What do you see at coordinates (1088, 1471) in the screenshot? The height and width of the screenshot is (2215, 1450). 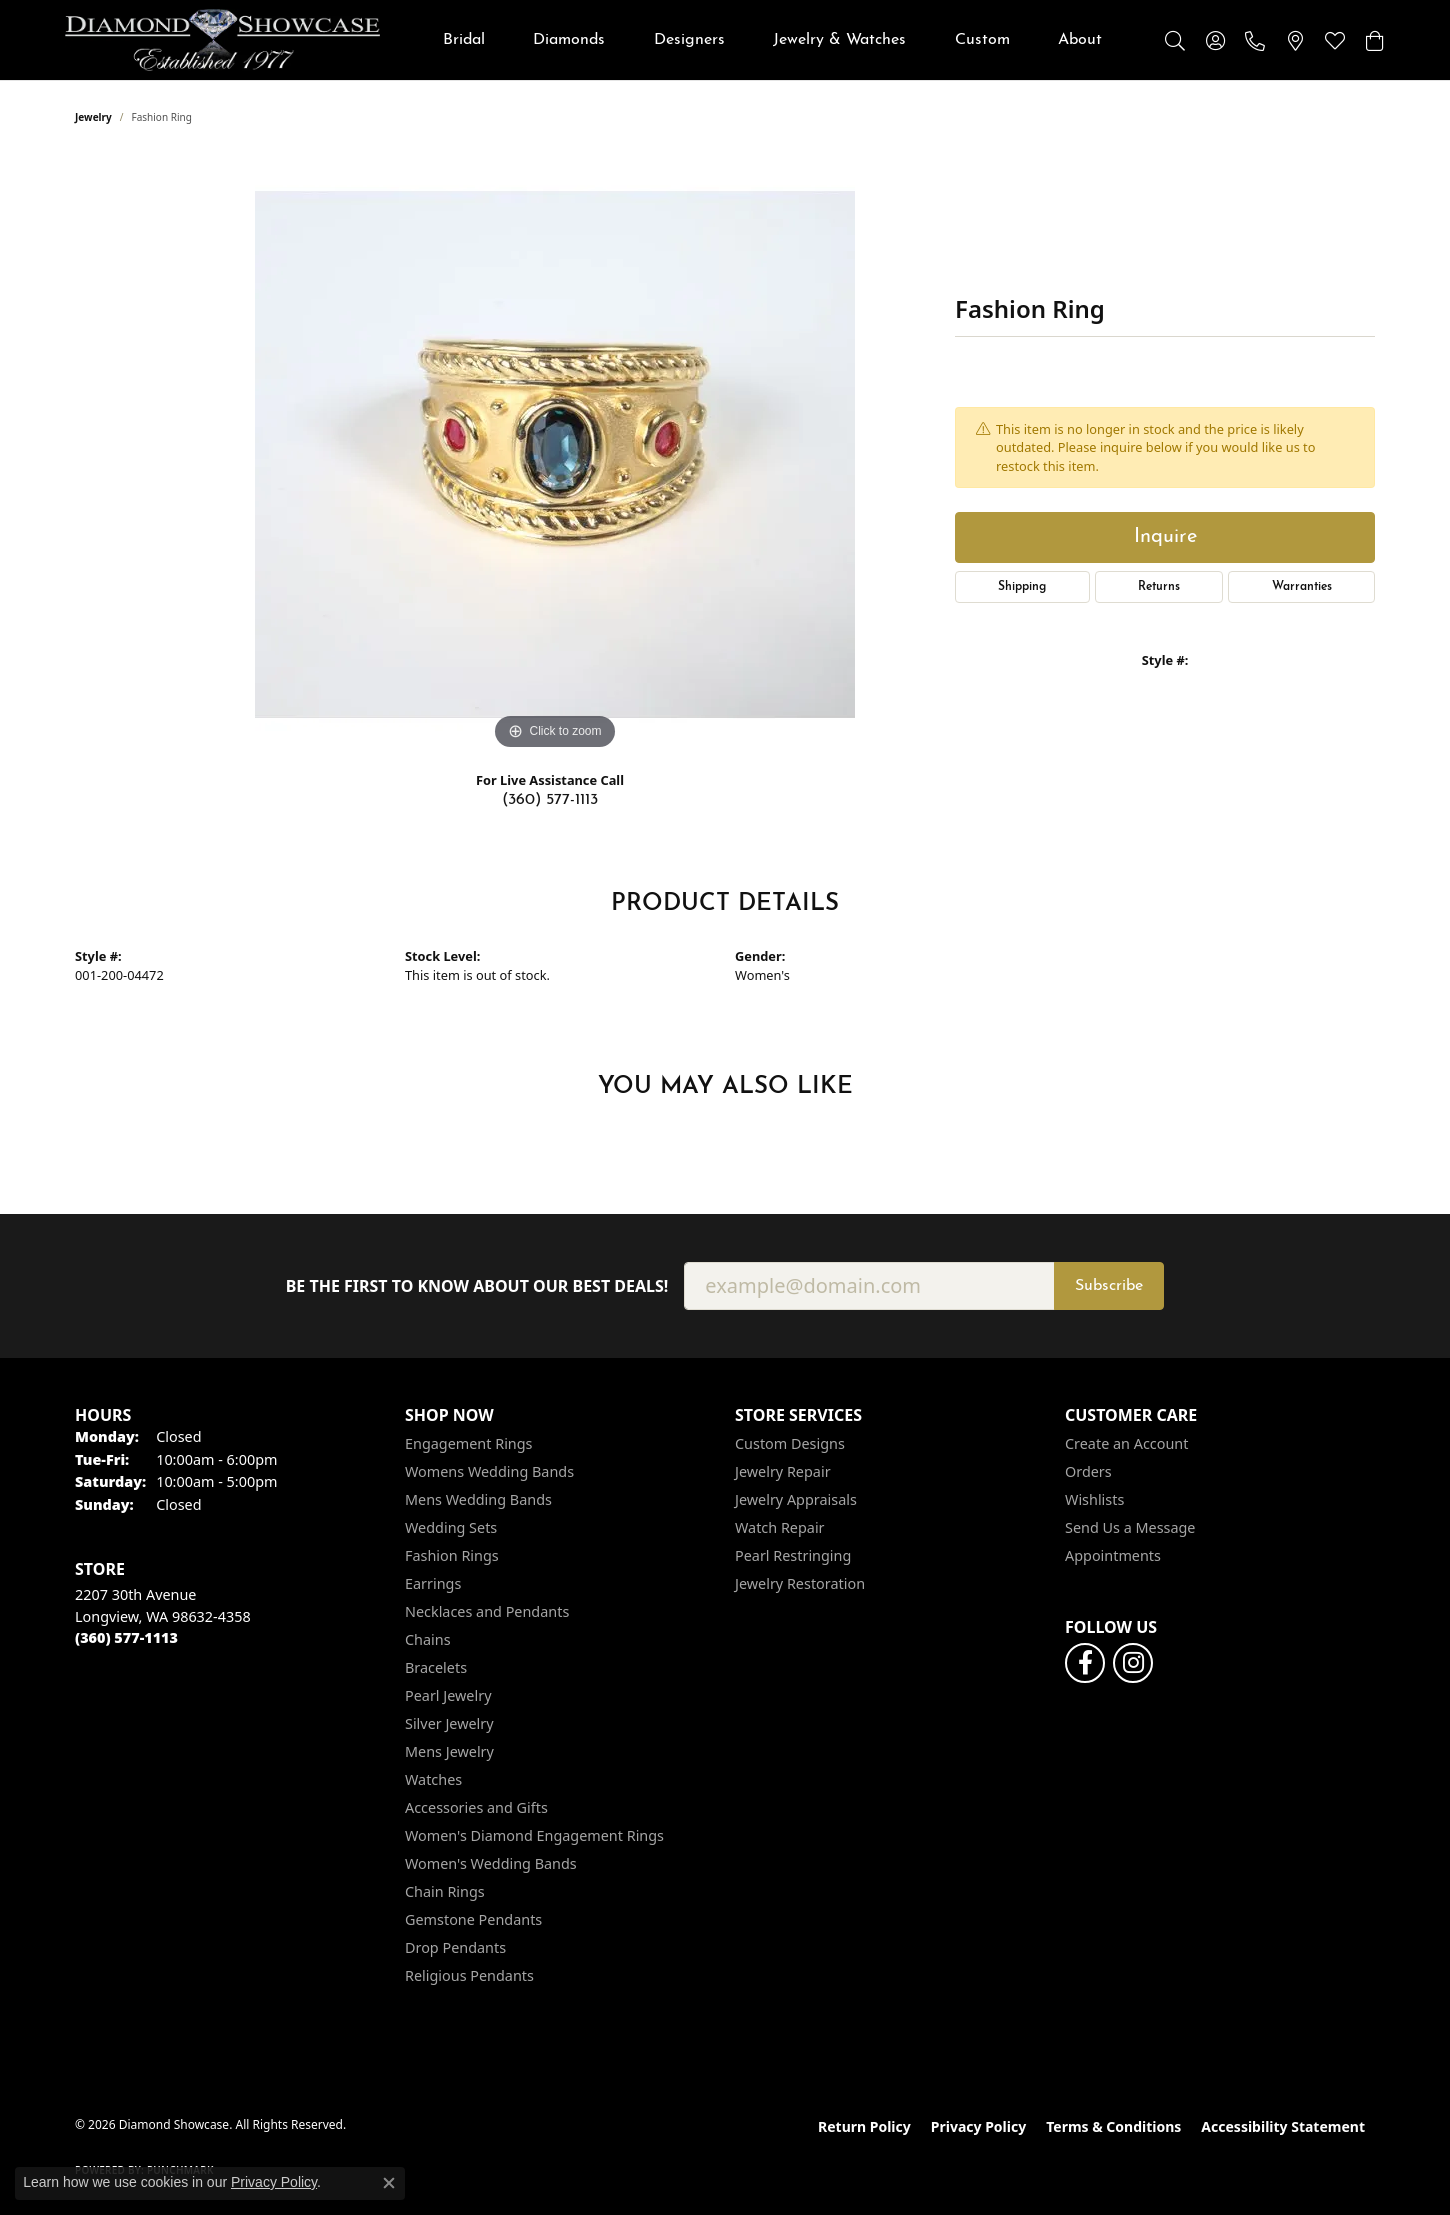 I see `Orders` at bounding box center [1088, 1471].